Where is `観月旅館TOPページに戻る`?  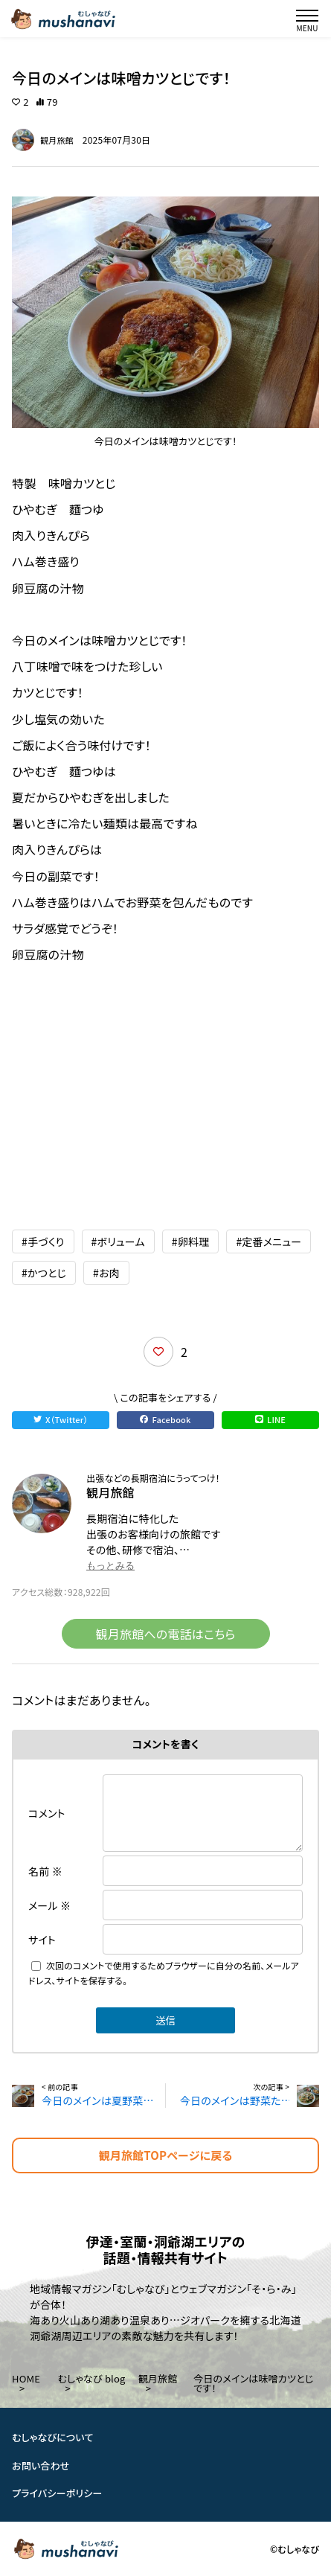
観月旅館TOPページに戻る is located at coordinates (166, 2155).